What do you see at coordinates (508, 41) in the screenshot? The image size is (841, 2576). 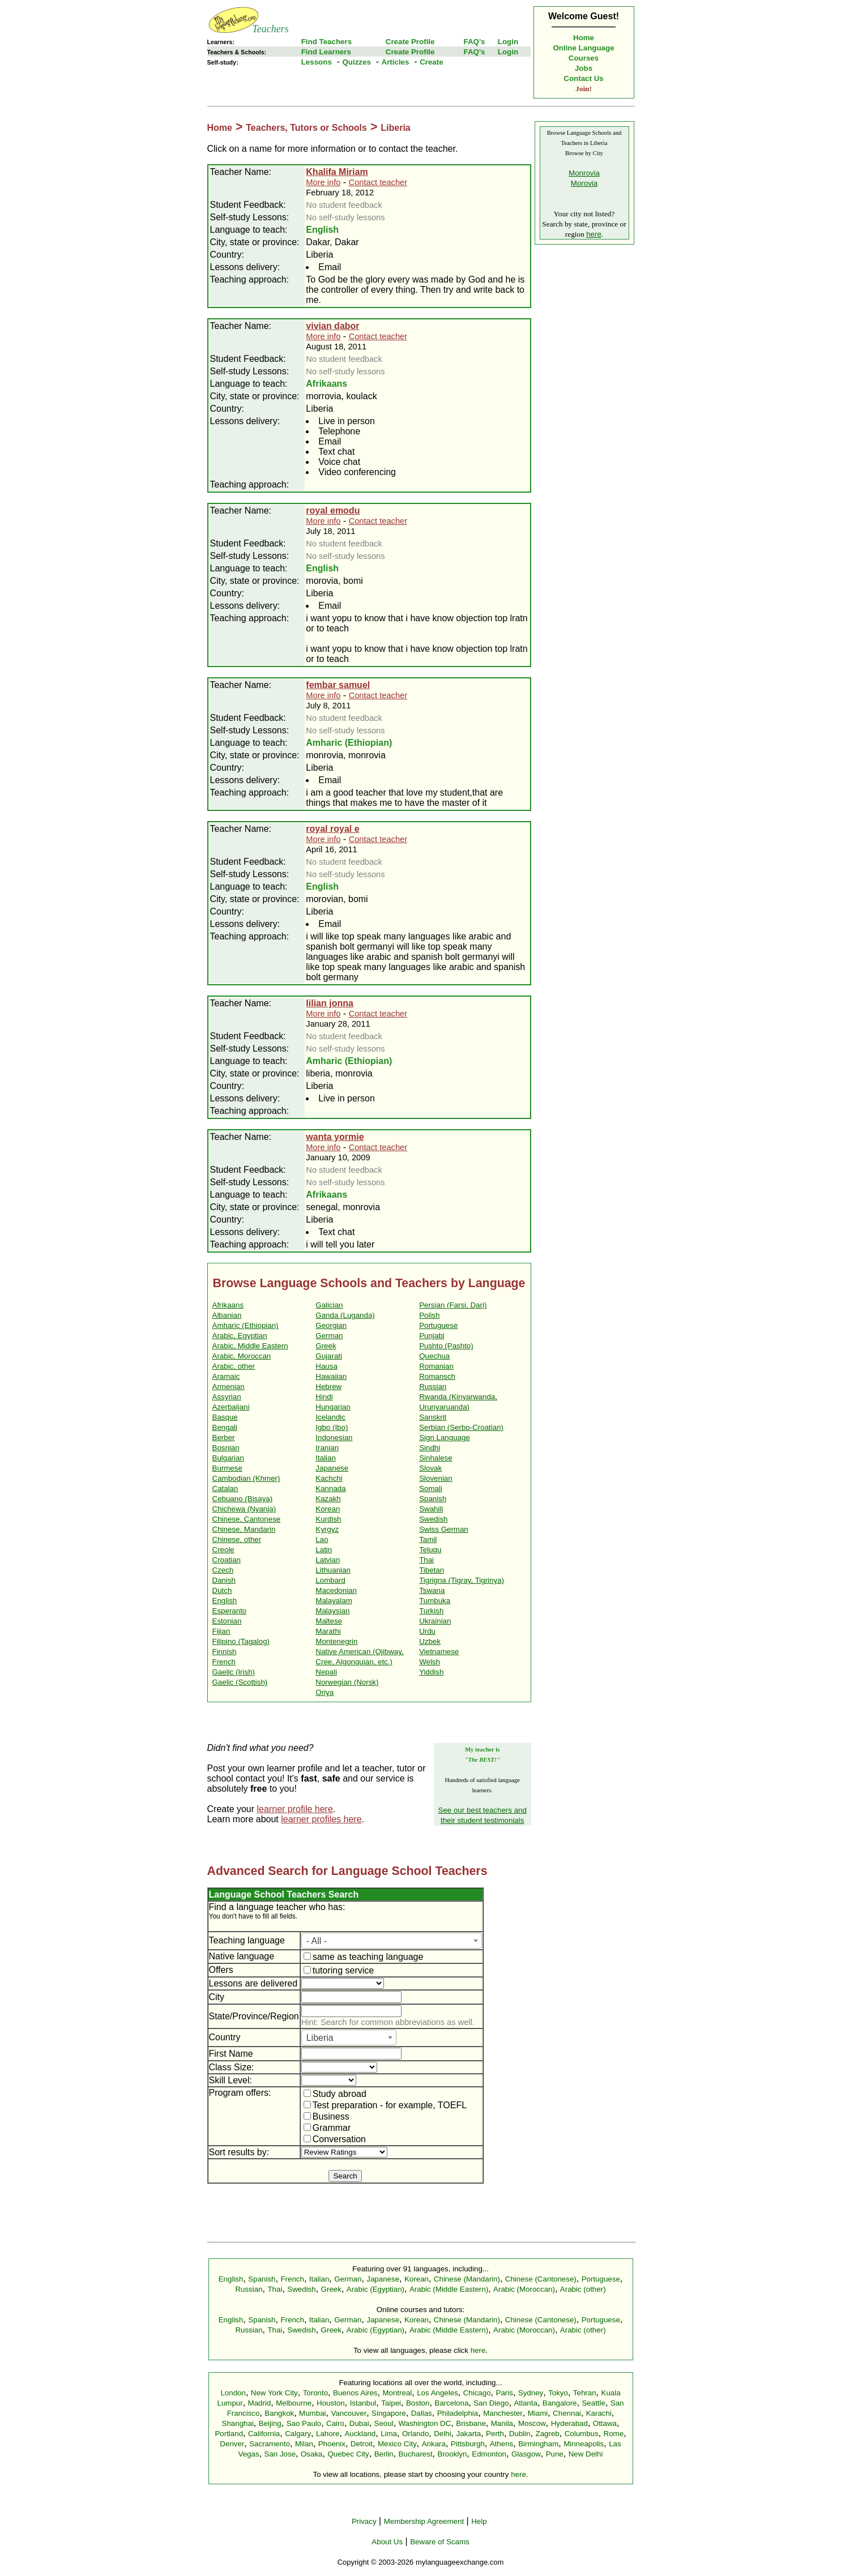 I see `Login` at bounding box center [508, 41].